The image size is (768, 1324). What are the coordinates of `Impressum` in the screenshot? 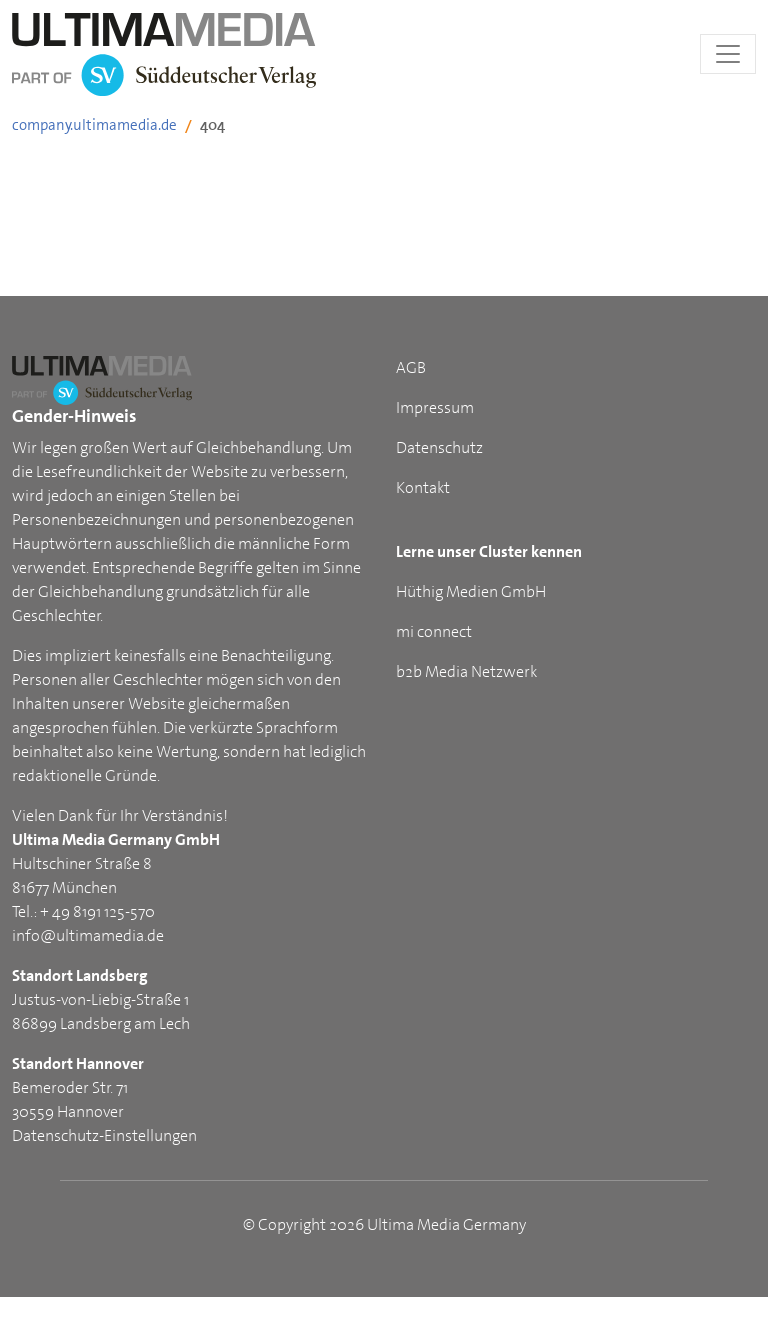 It's located at (435, 407).